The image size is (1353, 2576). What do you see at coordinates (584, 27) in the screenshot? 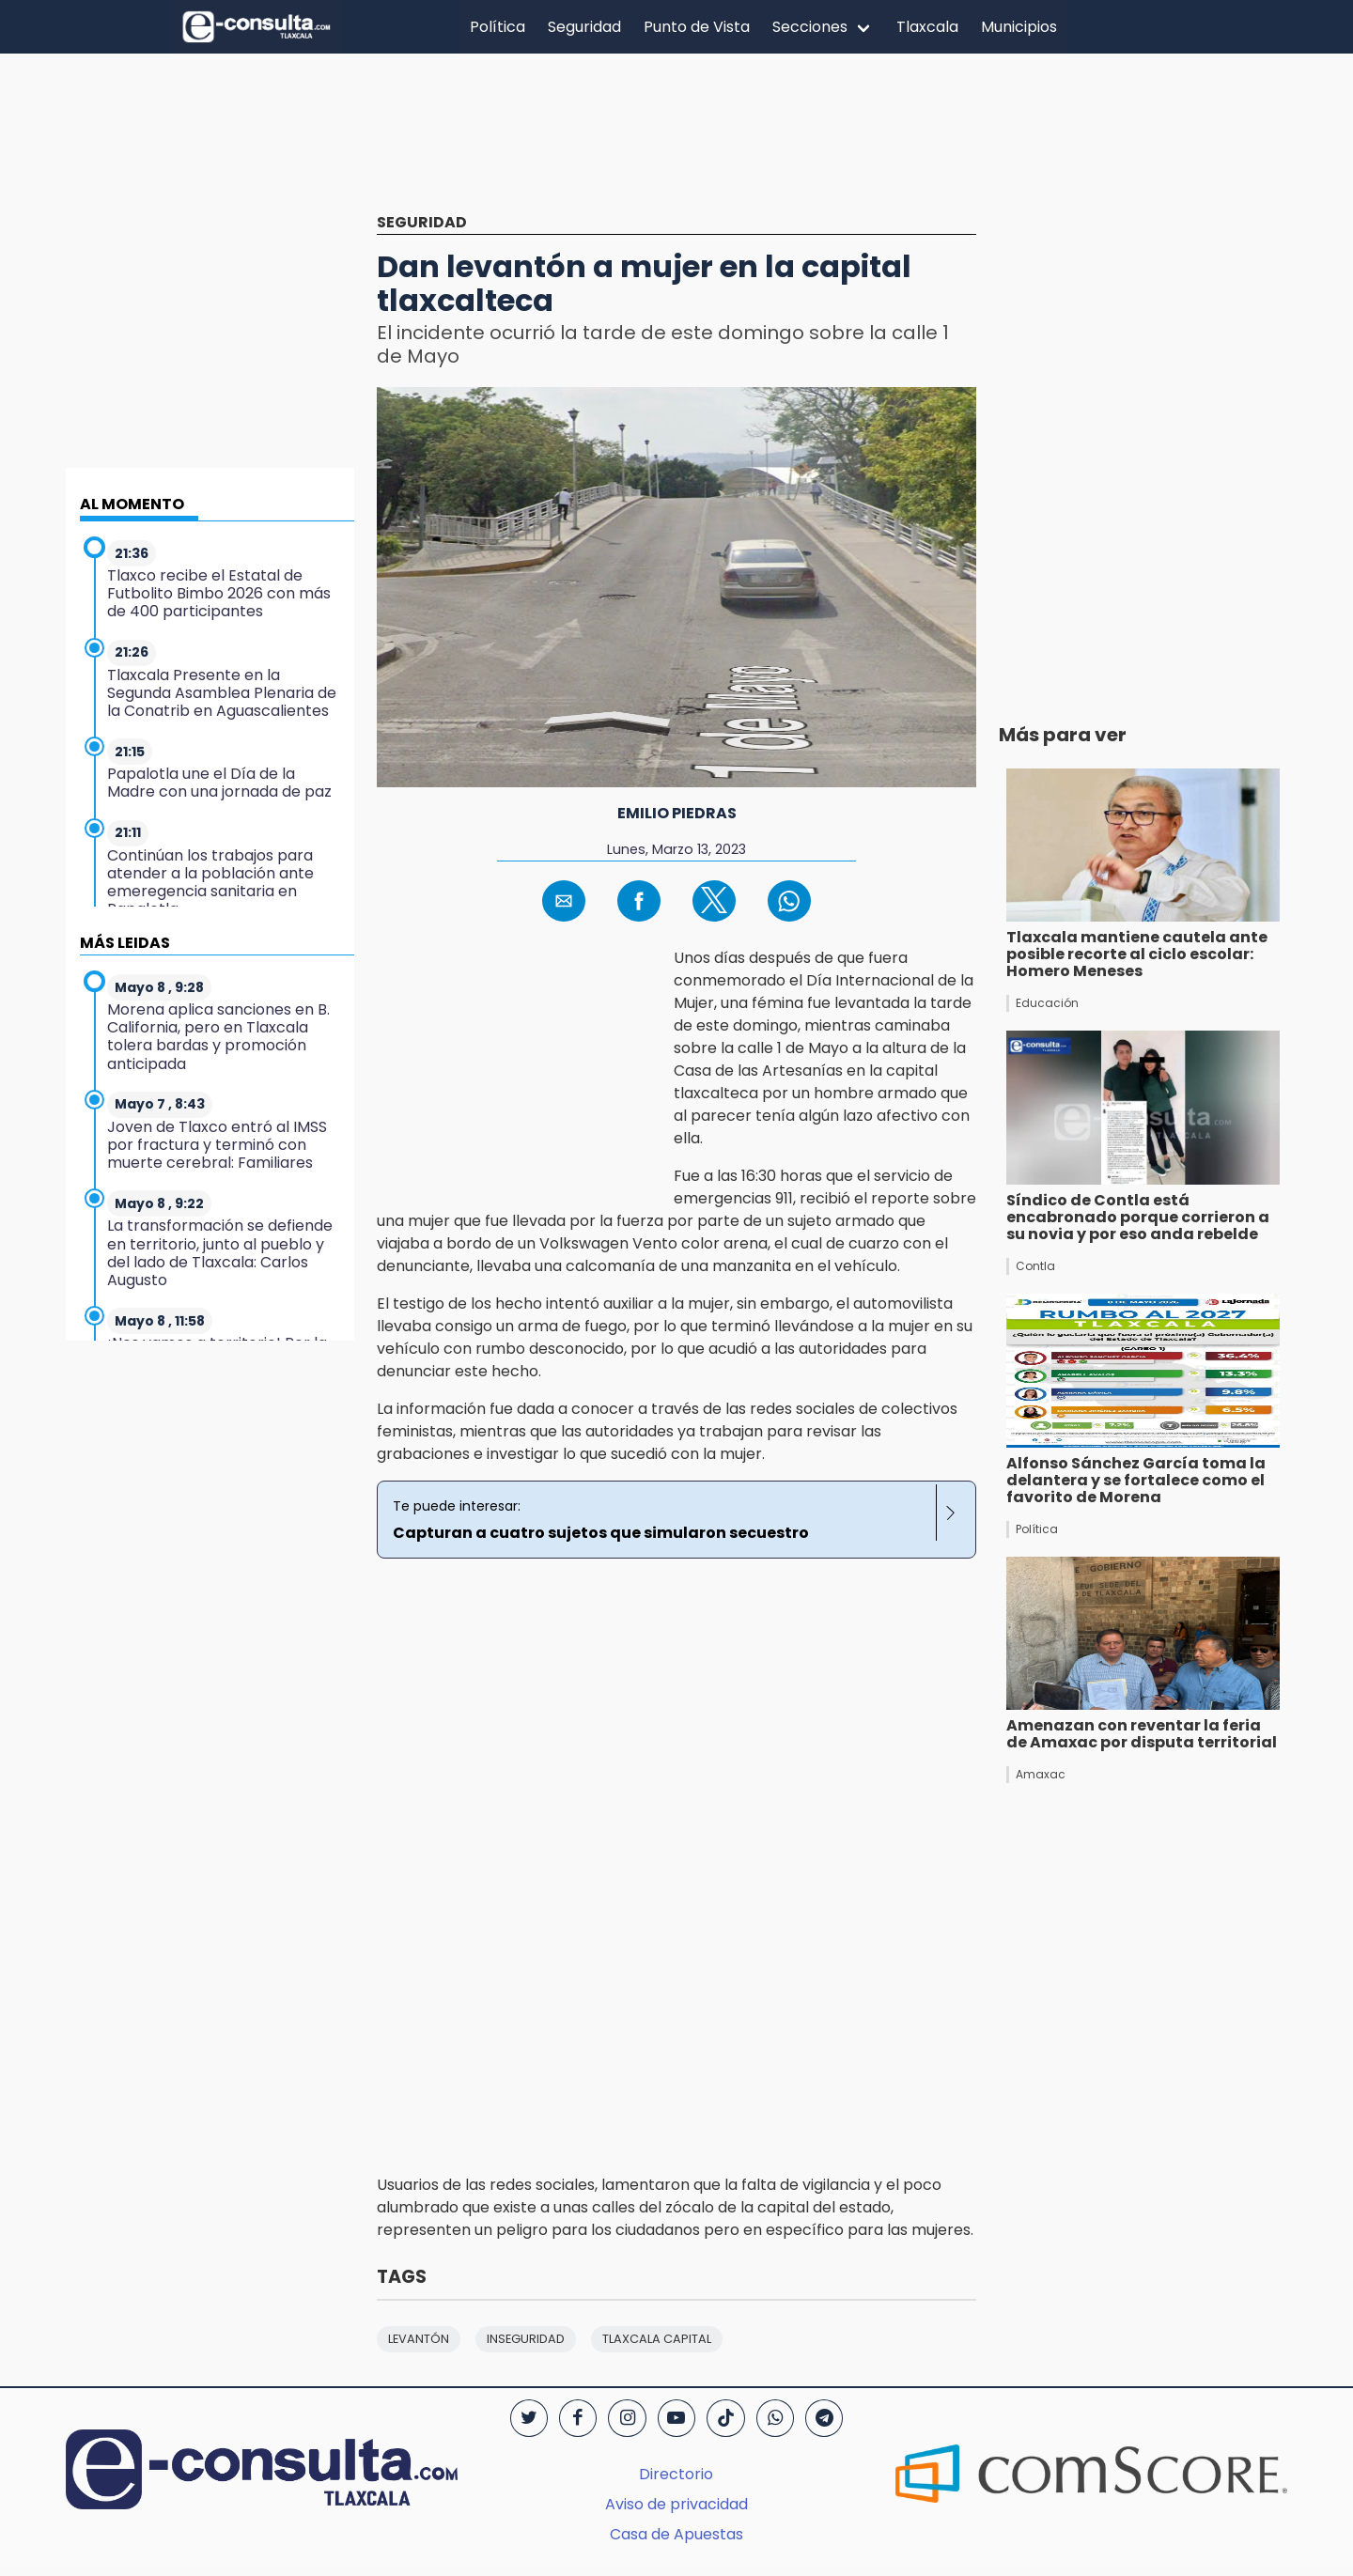
I see `Seguridad` at bounding box center [584, 27].